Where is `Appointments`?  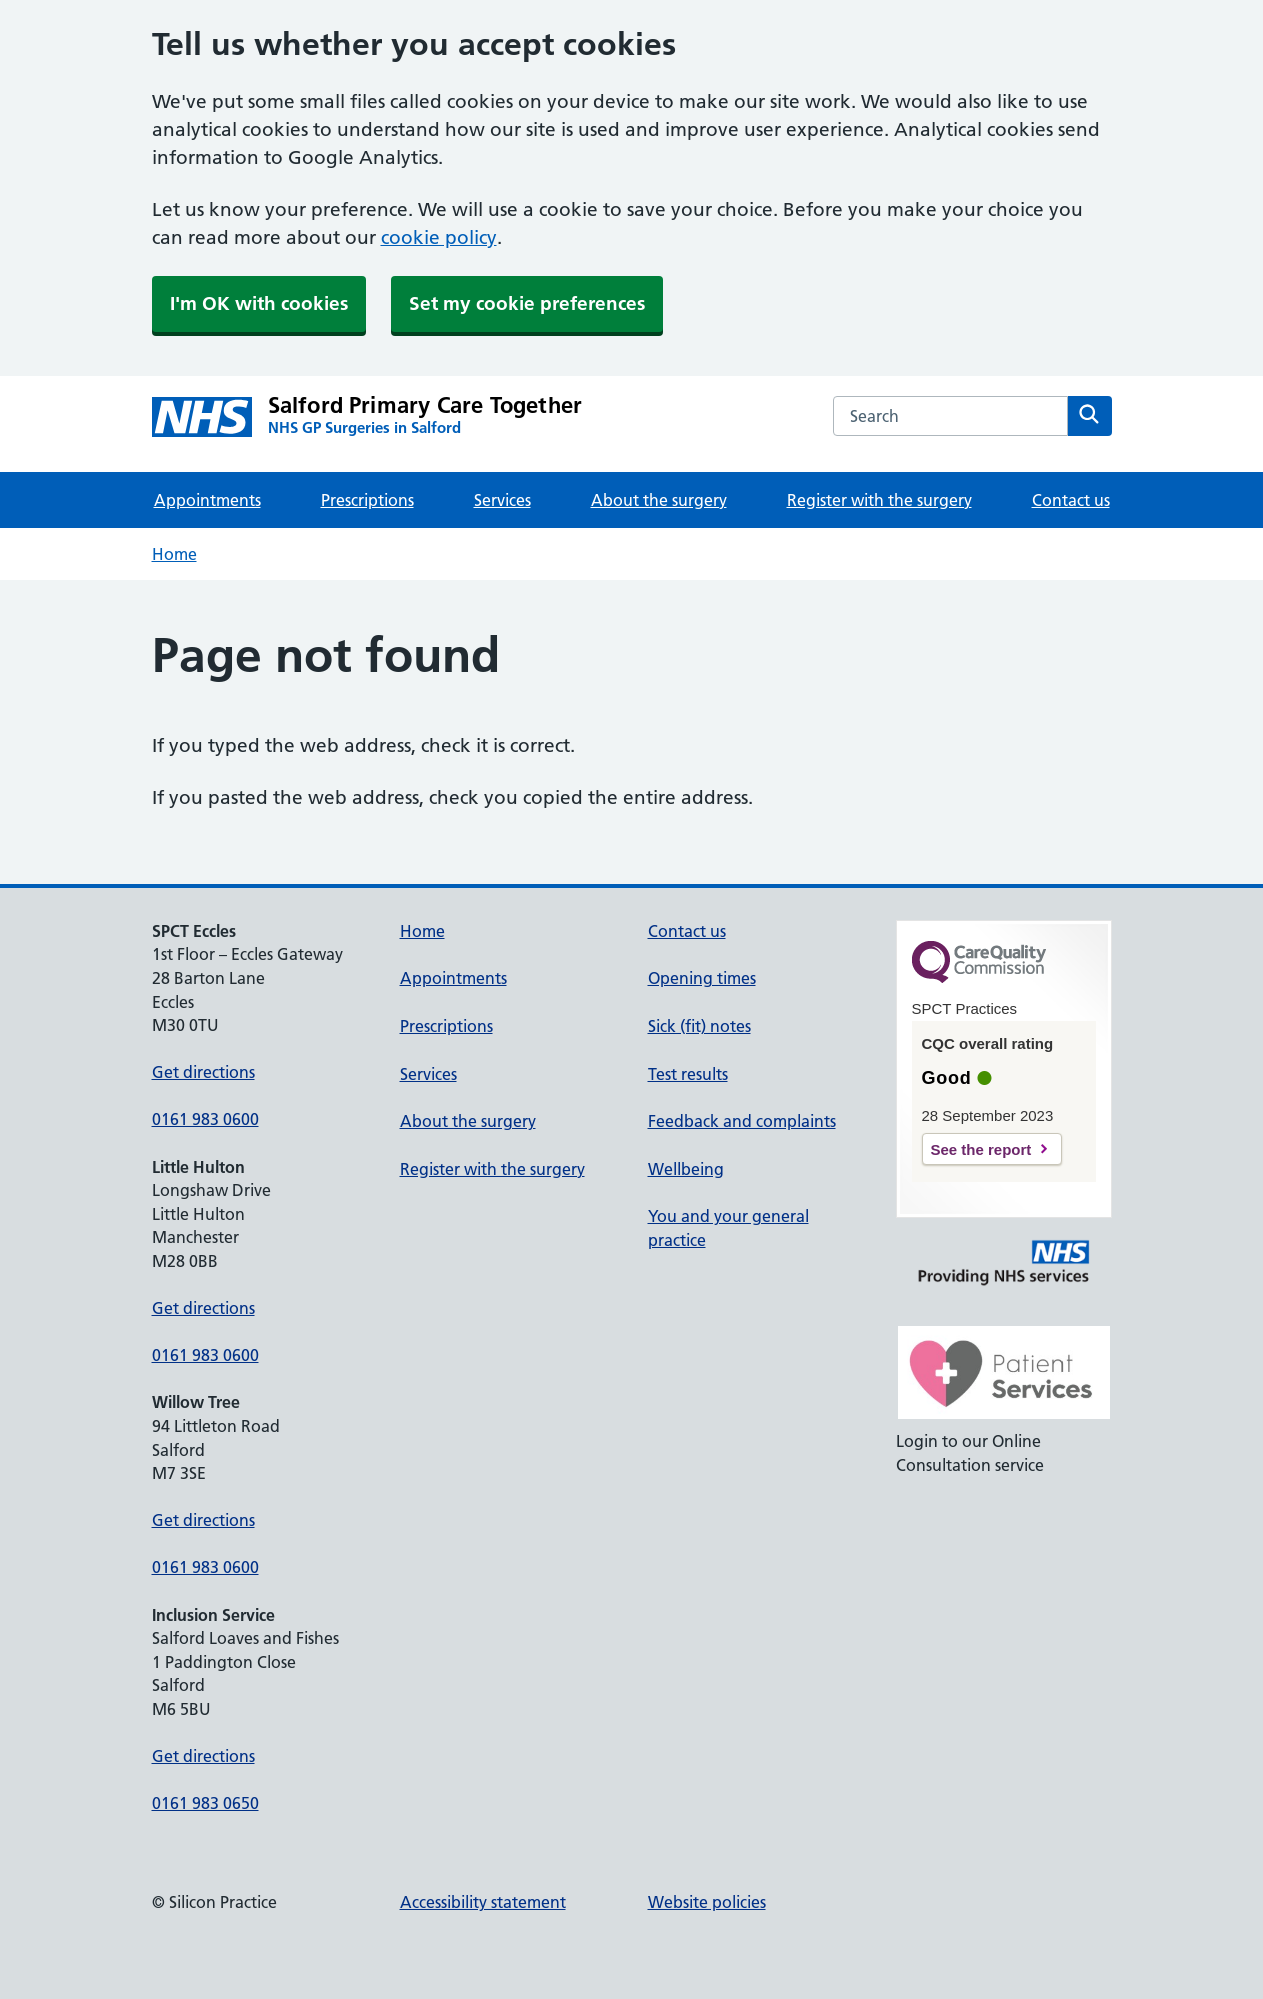
Appointments is located at coordinates (207, 500).